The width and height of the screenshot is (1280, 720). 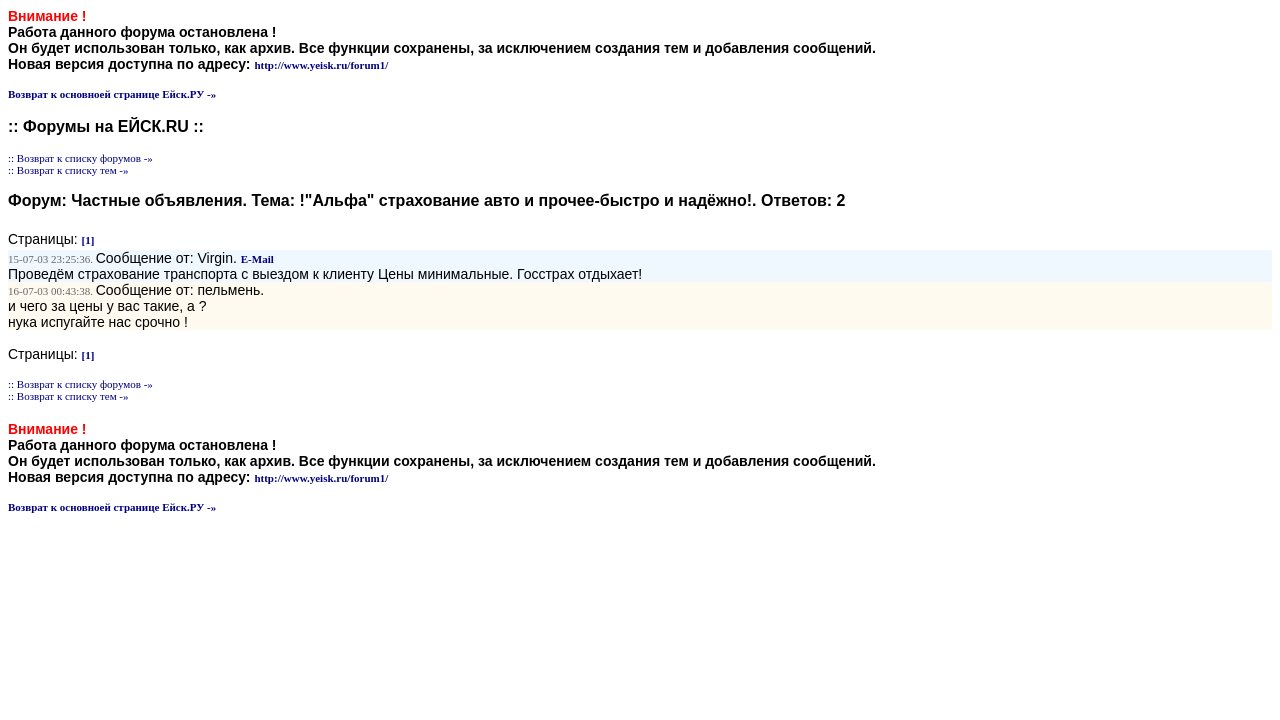 What do you see at coordinates (68, 170) in the screenshot?
I see `:: Возврат к списку тем -»` at bounding box center [68, 170].